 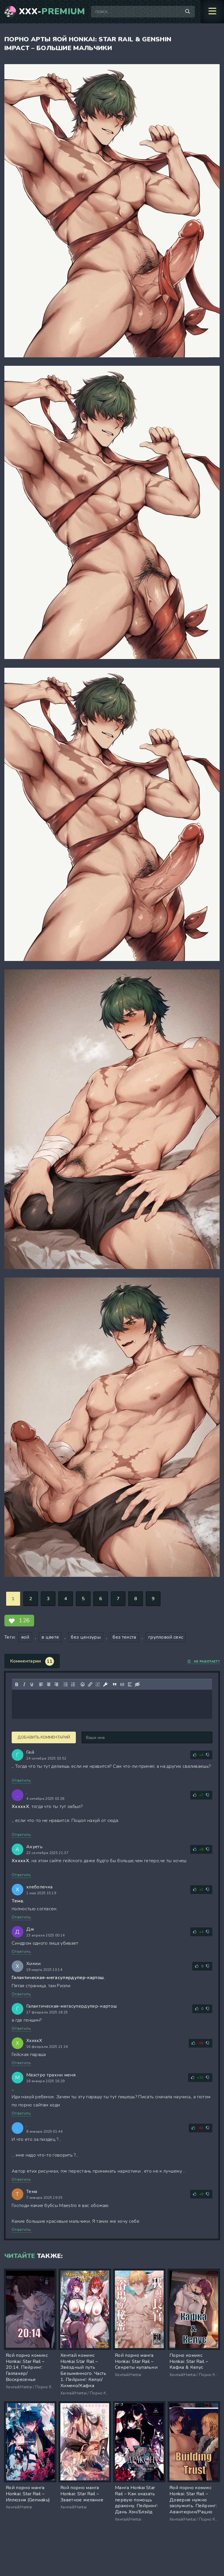 What do you see at coordinates (41, 1684) in the screenshot?
I see `[Выровнять по левому краю]` at bounding box center [41, 1684].